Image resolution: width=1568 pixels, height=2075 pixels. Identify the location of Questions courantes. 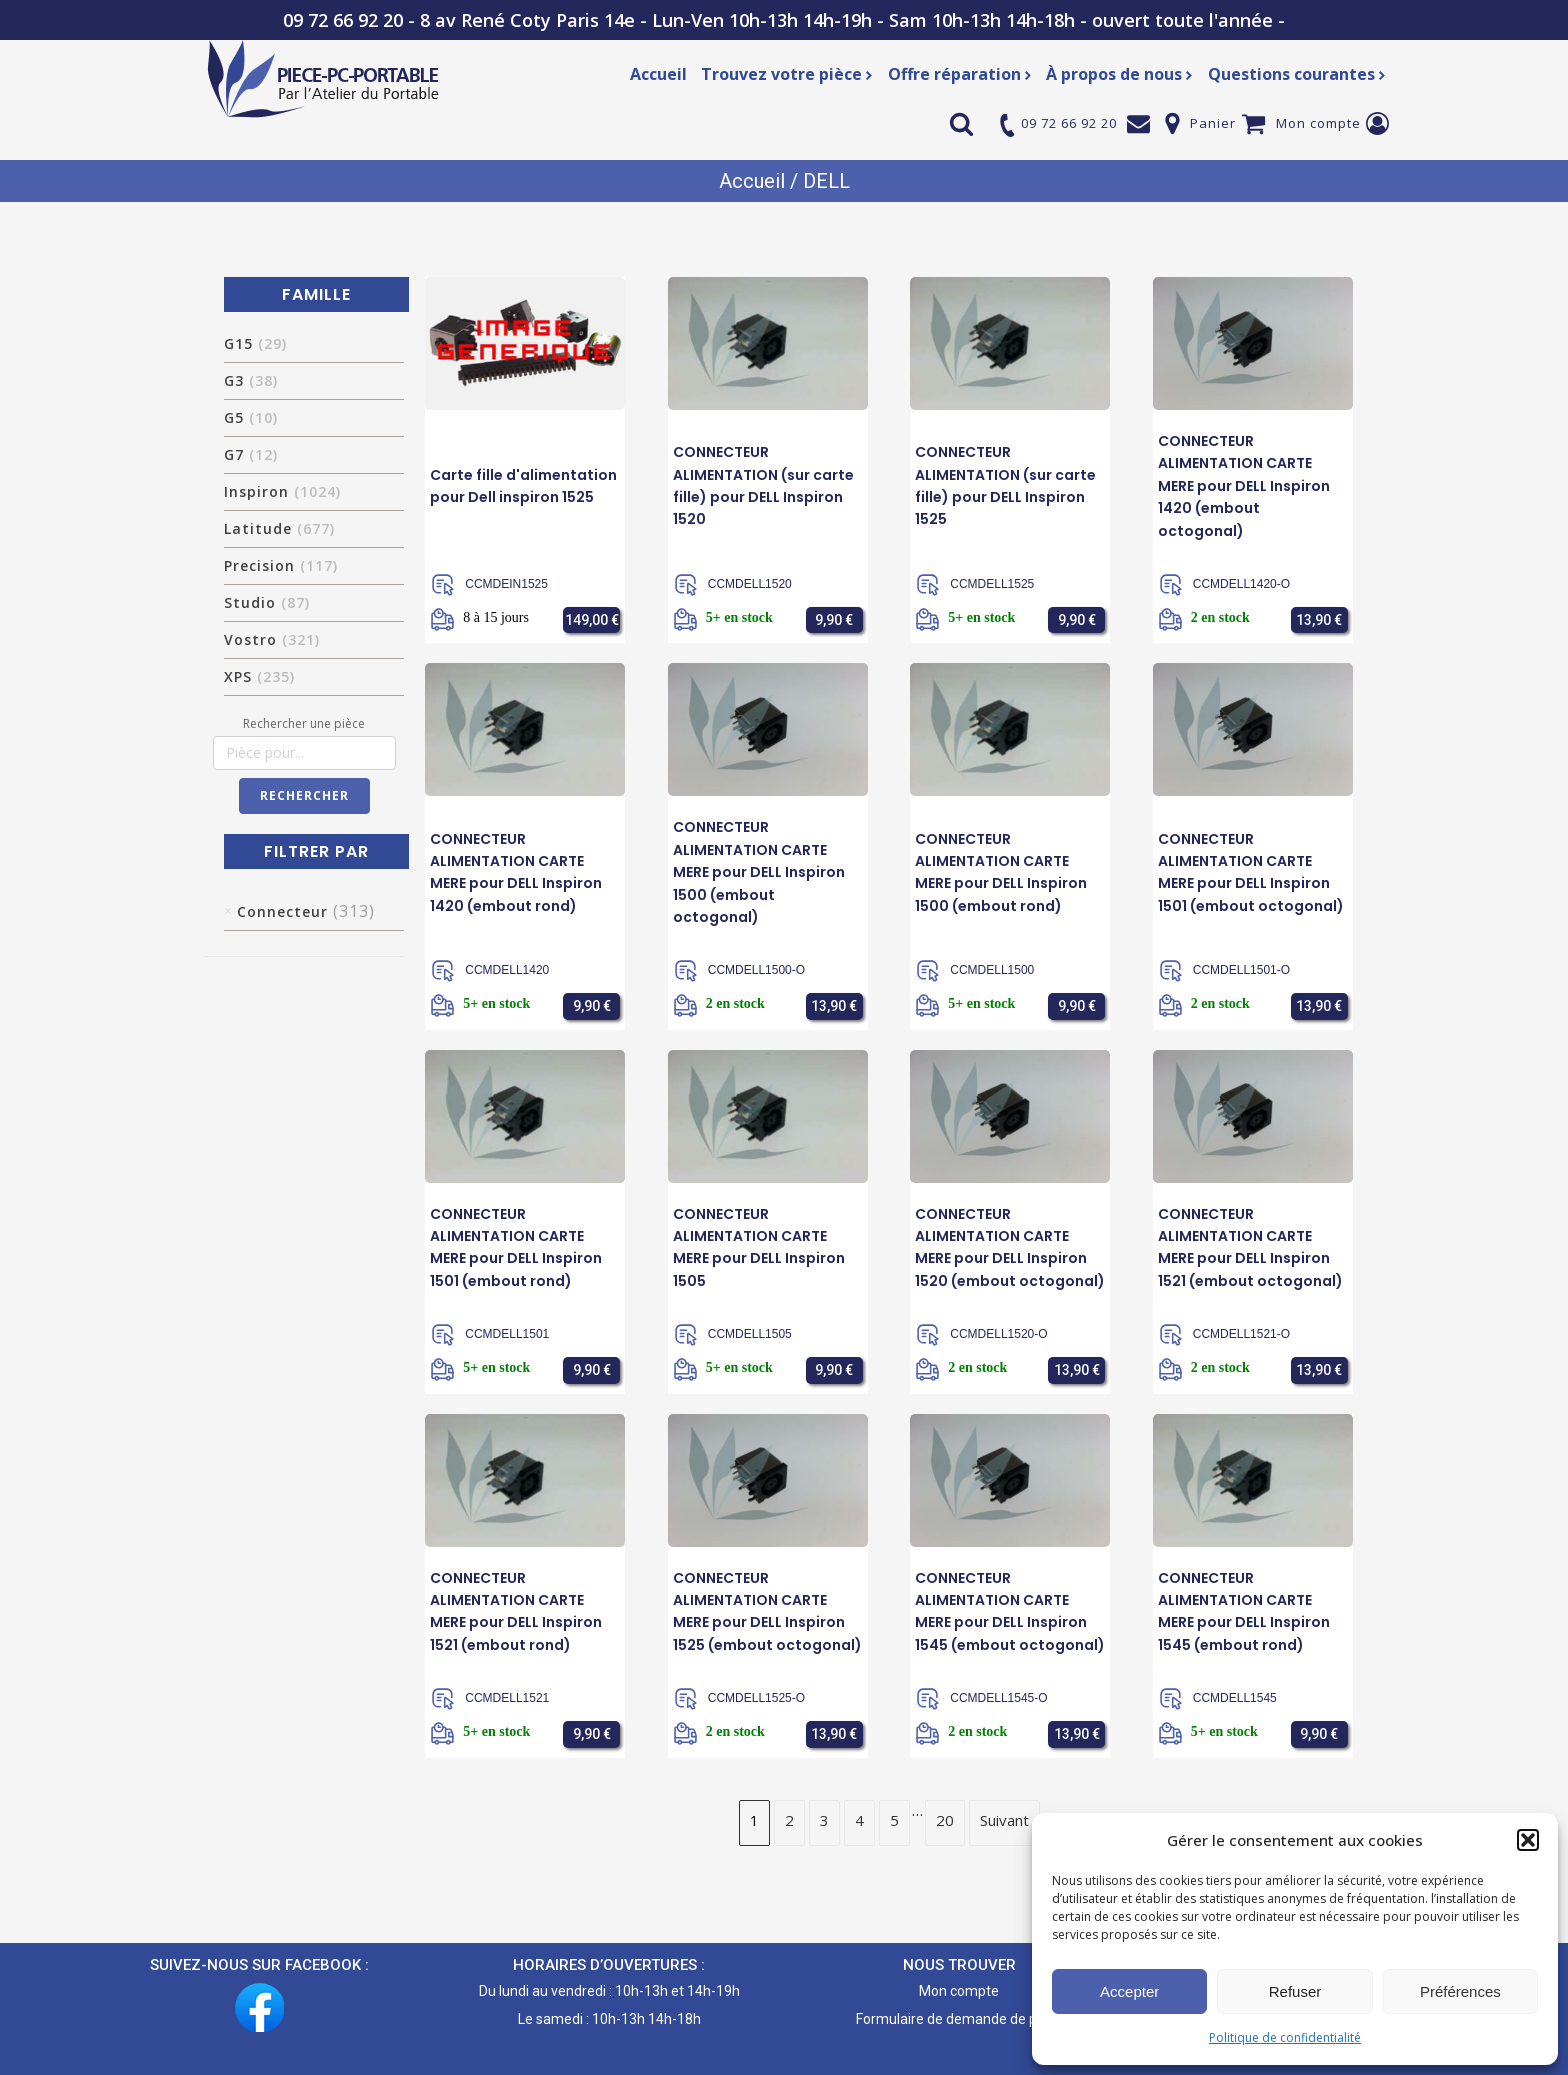
(1297, 74).